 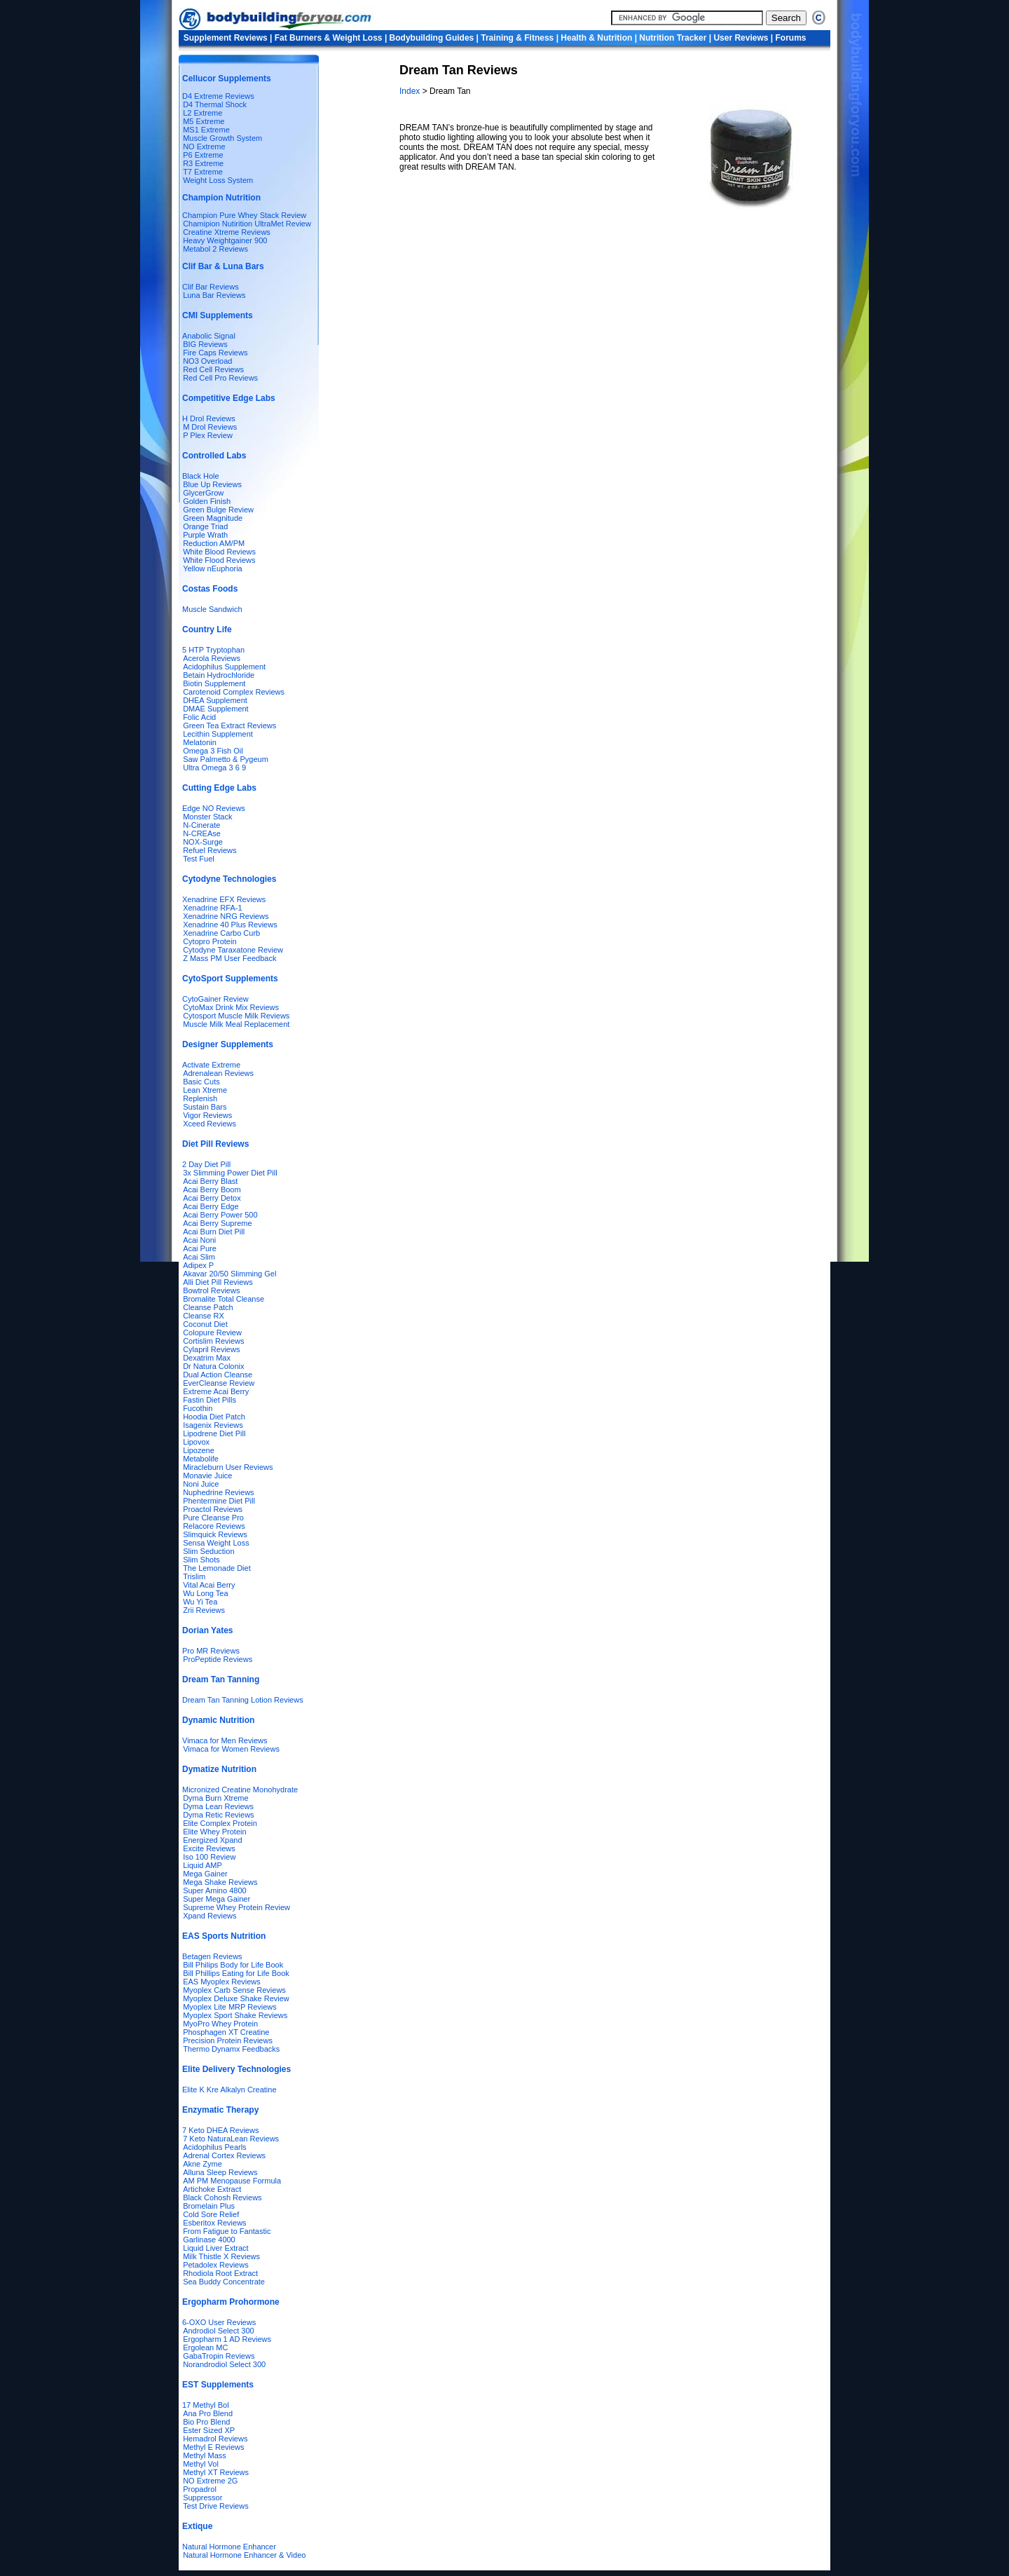 What do you see at coordinates (232, 2180) in the screenshot?
I see `AM PM Menopause Formula` at bounding box center [232, 2180].